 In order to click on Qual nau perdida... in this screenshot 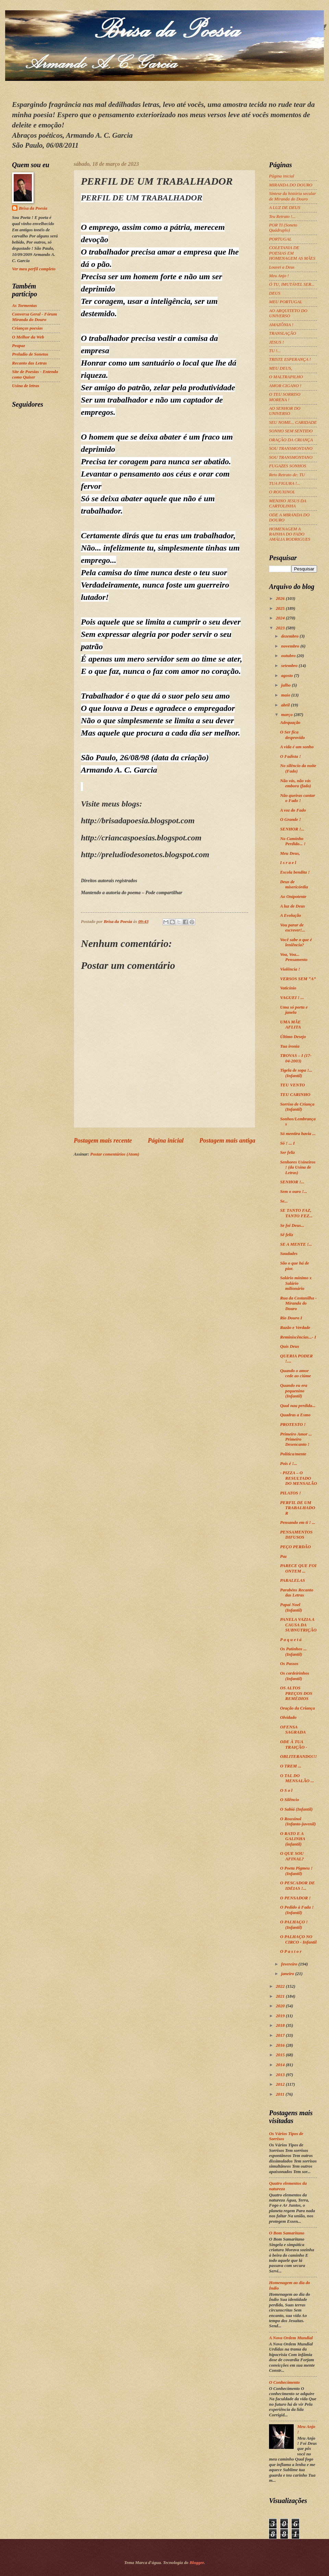, I will do `click(297, 1405)`.